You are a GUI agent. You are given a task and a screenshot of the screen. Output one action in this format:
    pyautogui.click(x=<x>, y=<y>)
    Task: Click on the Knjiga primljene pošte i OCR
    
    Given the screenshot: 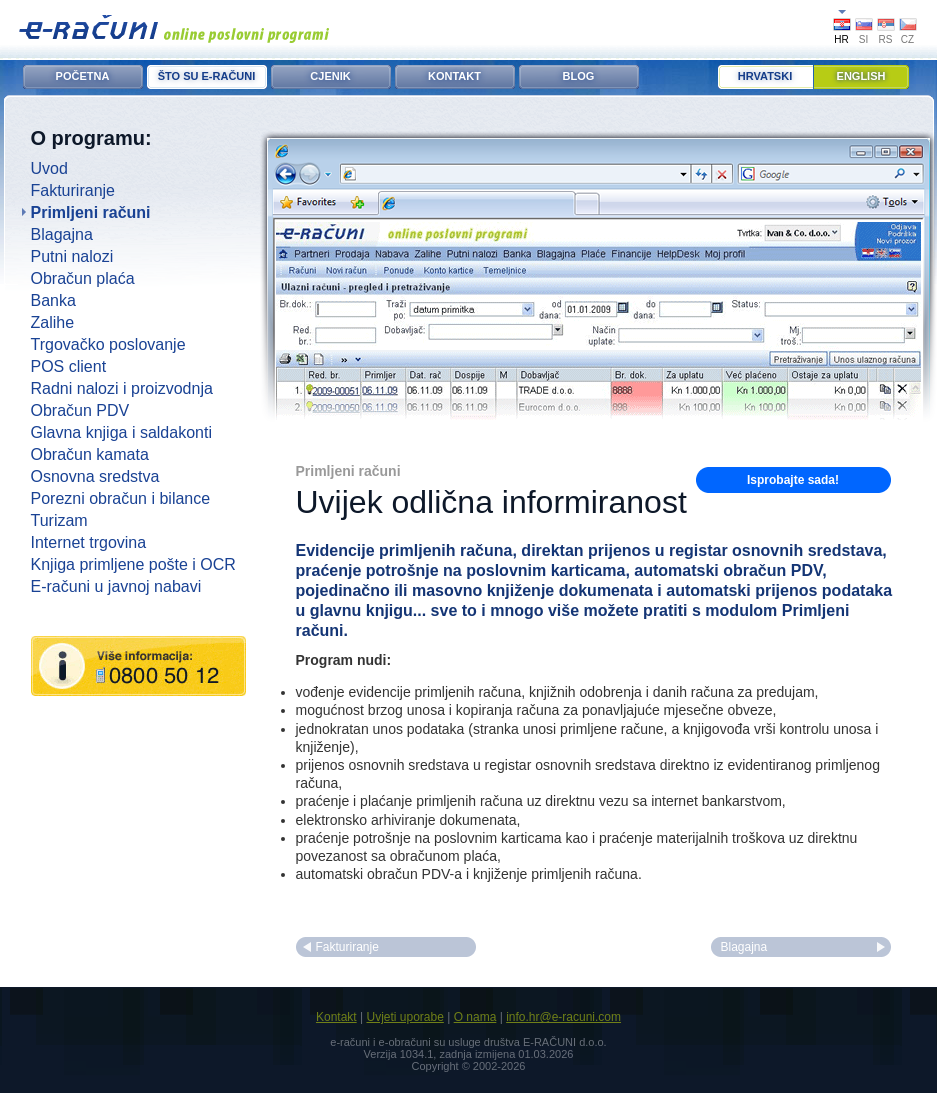 What is the action you would take?
    pyautogui.click(x=133, y=564)
    